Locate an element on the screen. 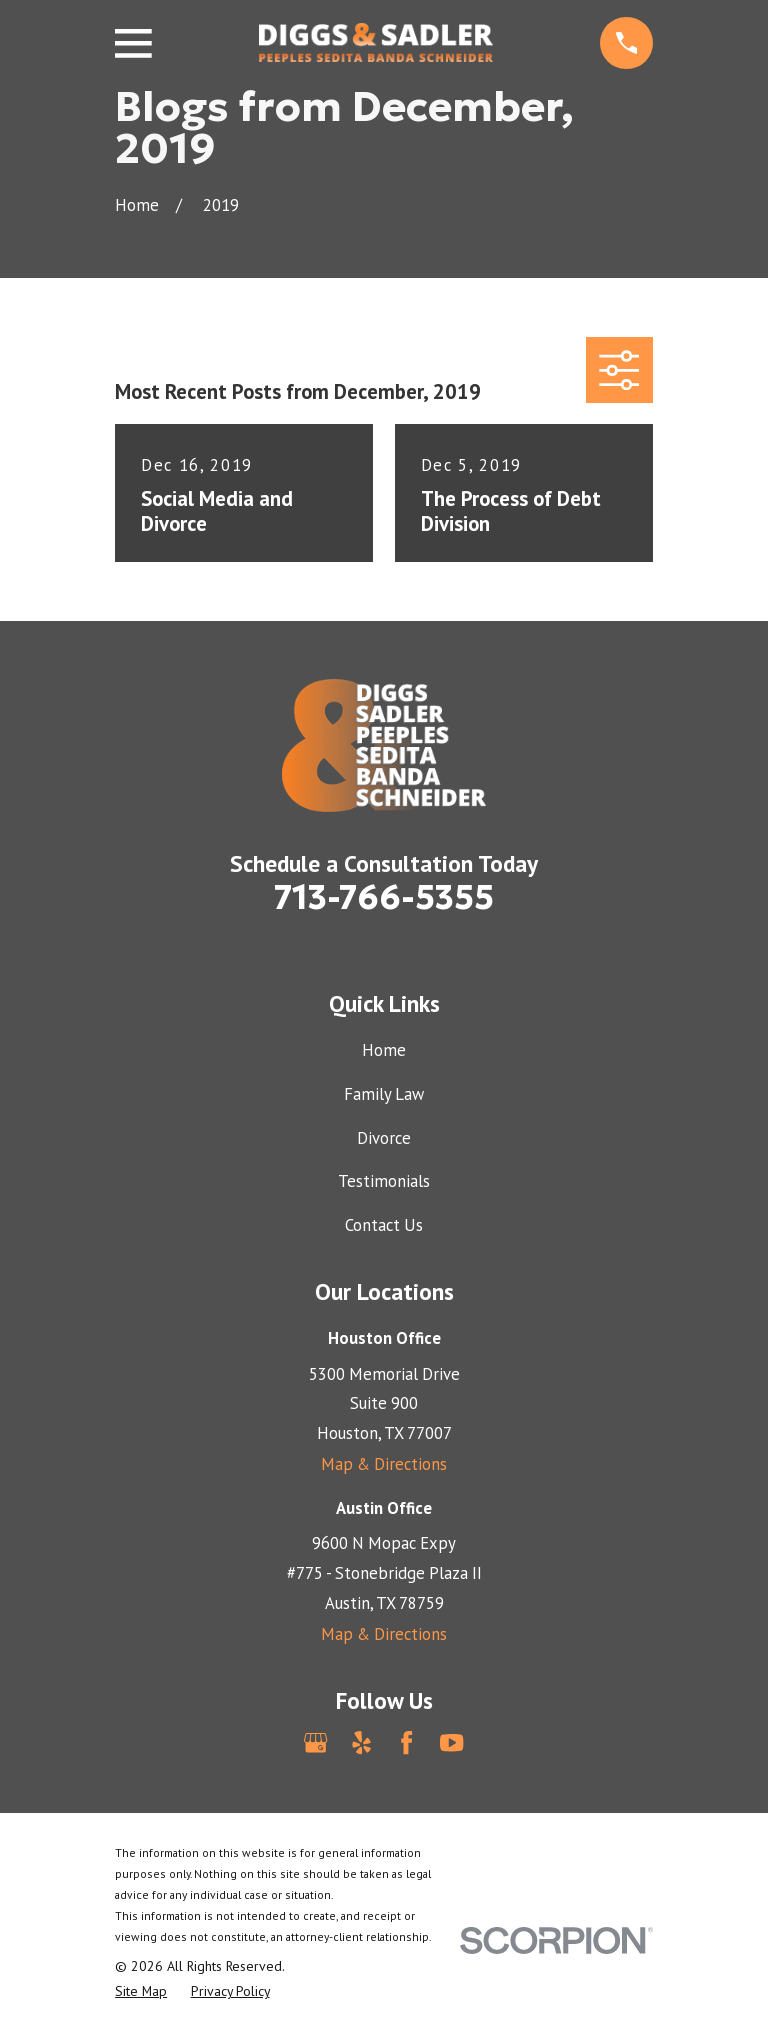 Image resolution: width=768 pixels, height=2034 pixels. [YouTube] is located at coordinates (451, 1742).